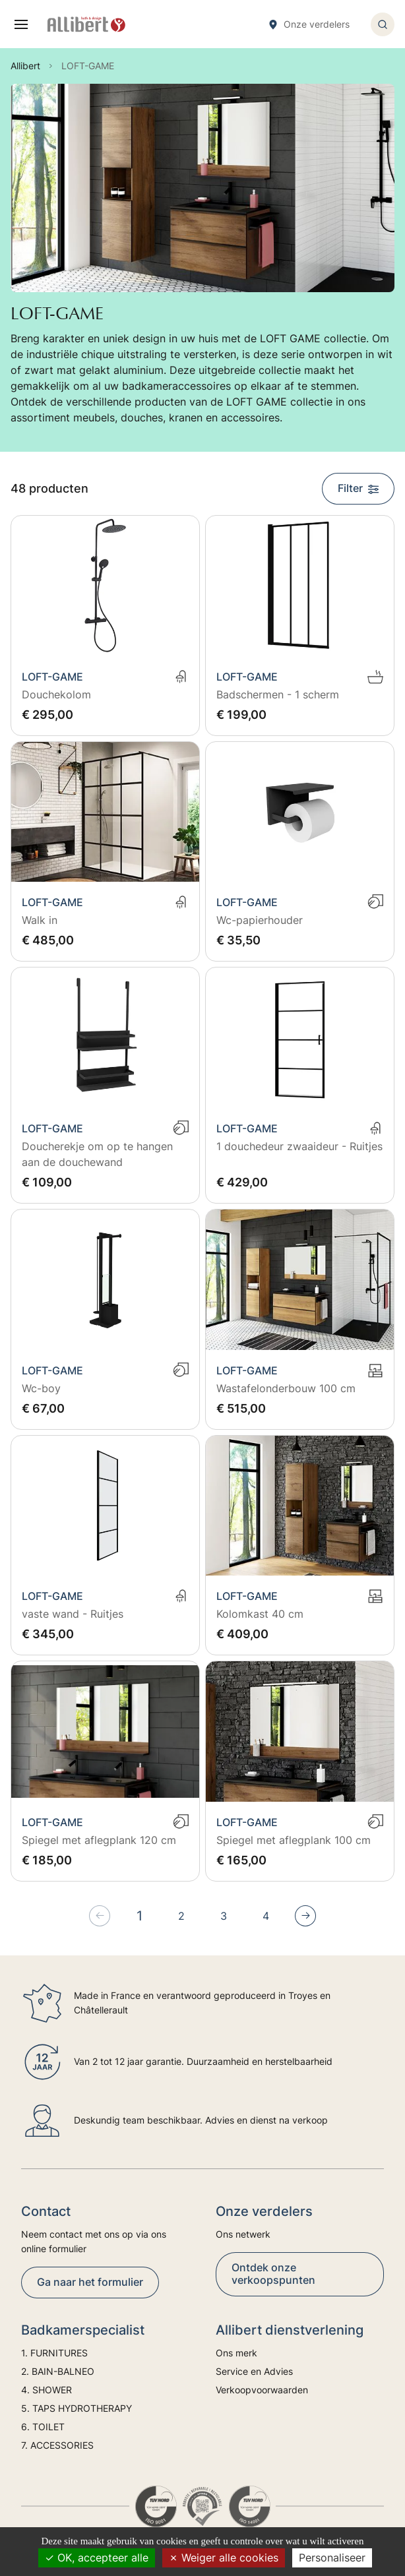 The width and height of the screenshot is (405, 2576). I want to click on Doucherekje om op te hangen aan de douchewand, so click(97, 1154).